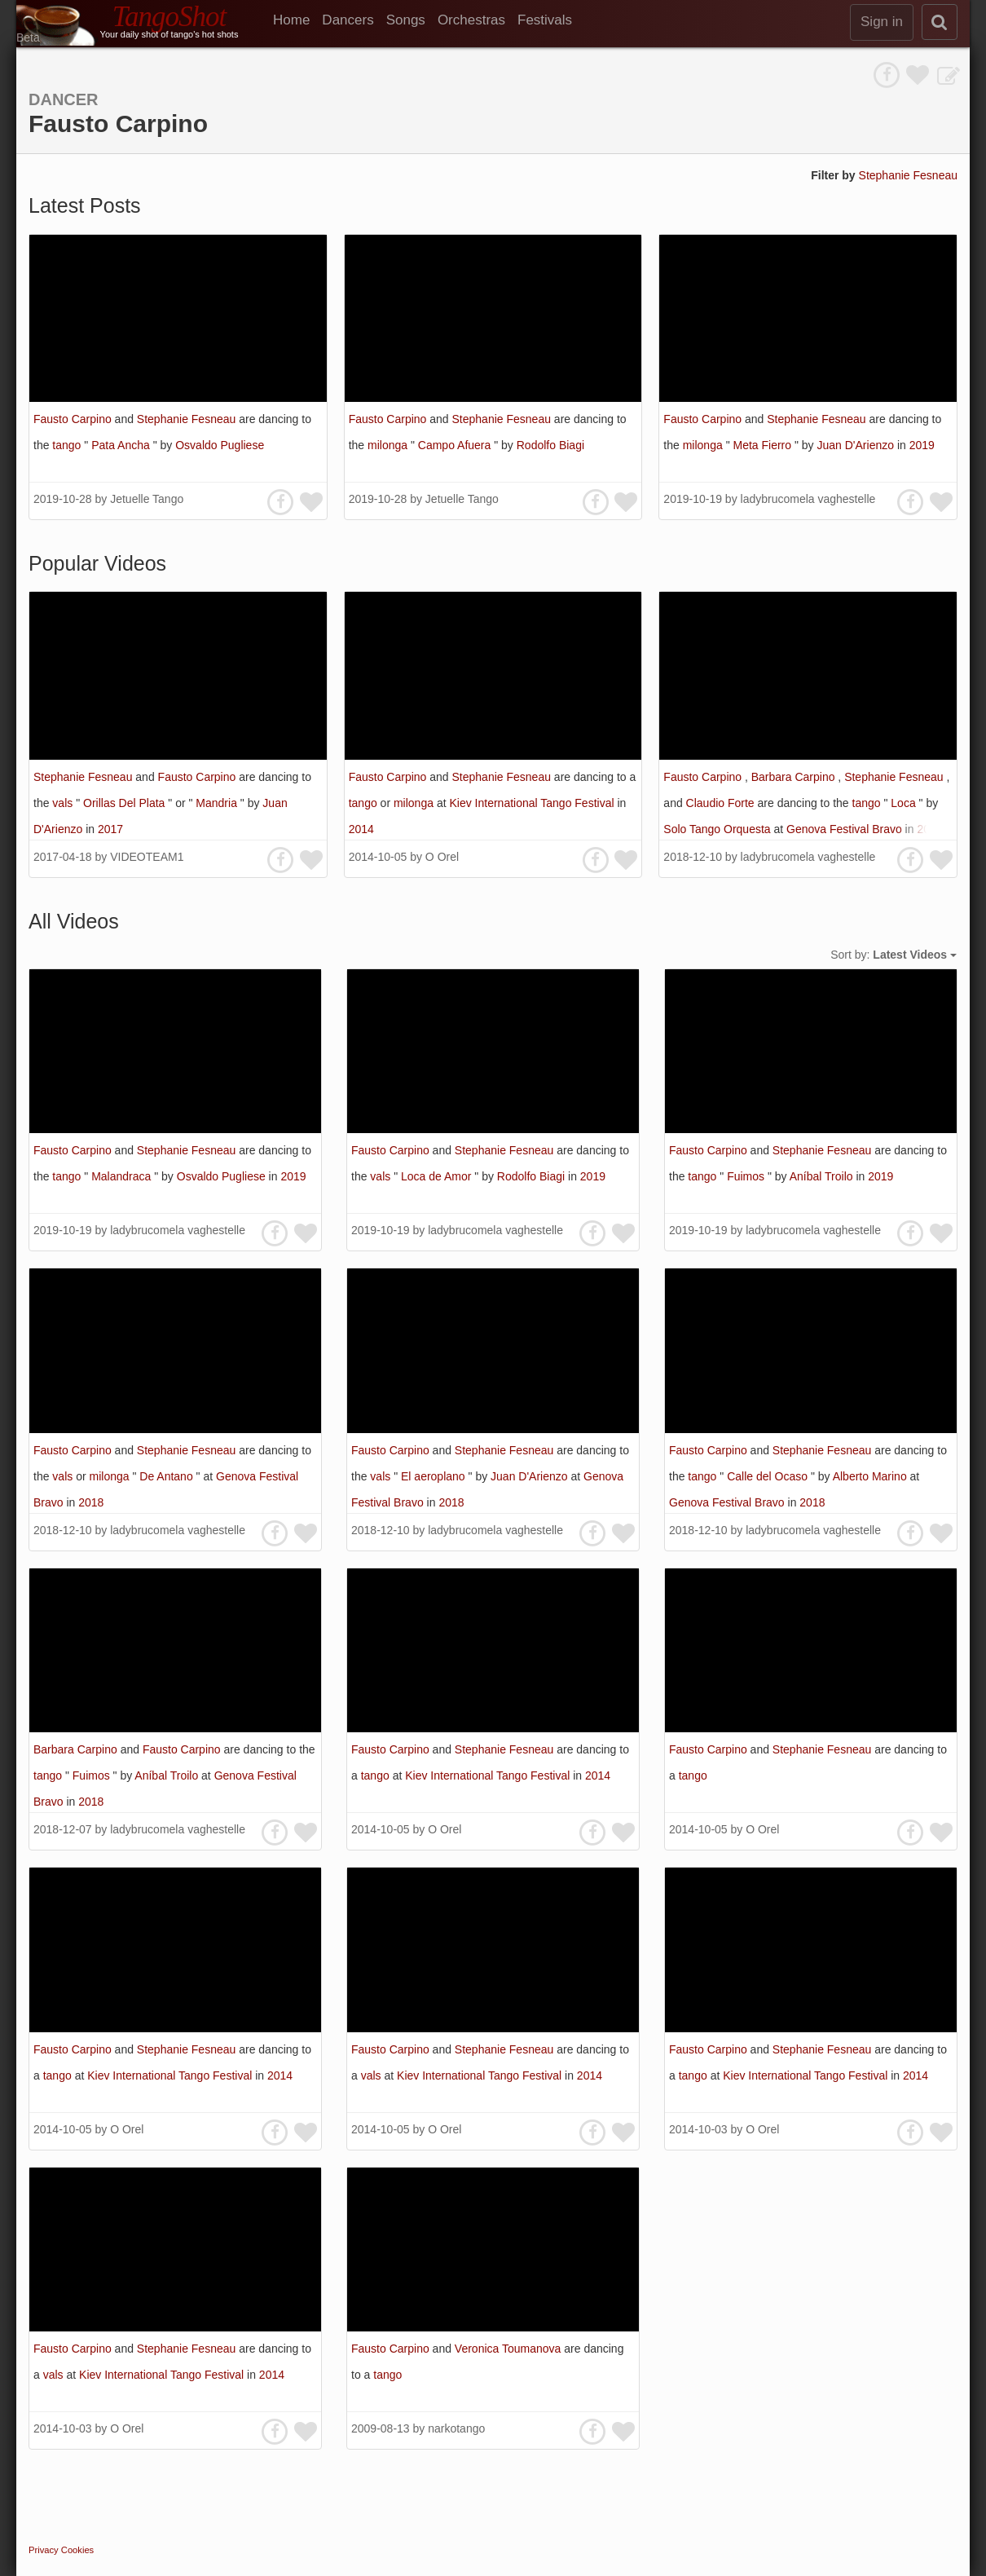 This screenshot has height=2576, width=986. What do you see at coordinates (929, 829) in the screenshot?
I see `2018` at bounding box center [929, 829].